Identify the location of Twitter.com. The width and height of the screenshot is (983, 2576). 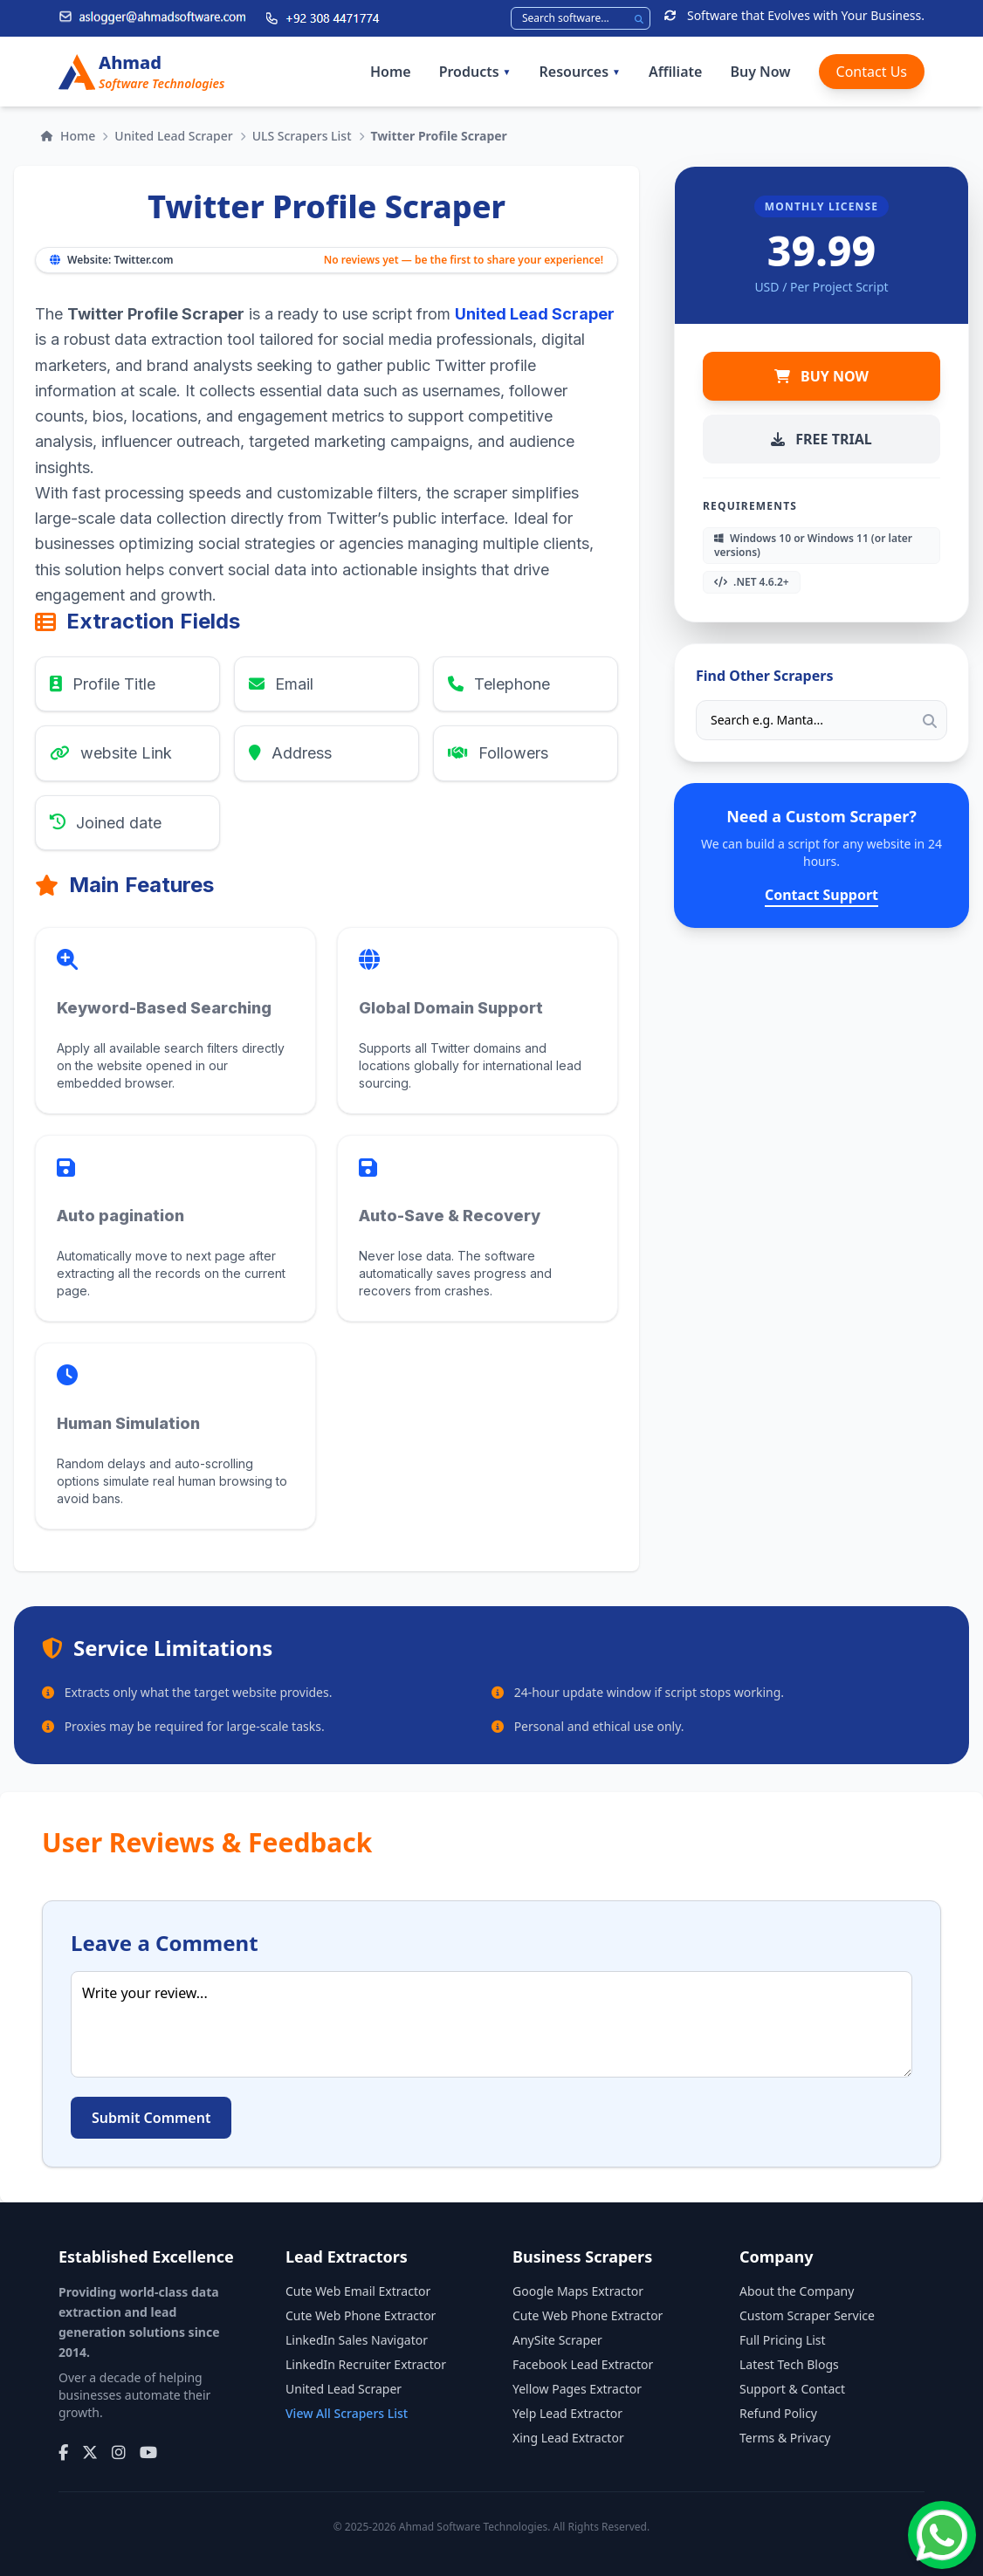
(143, 259).